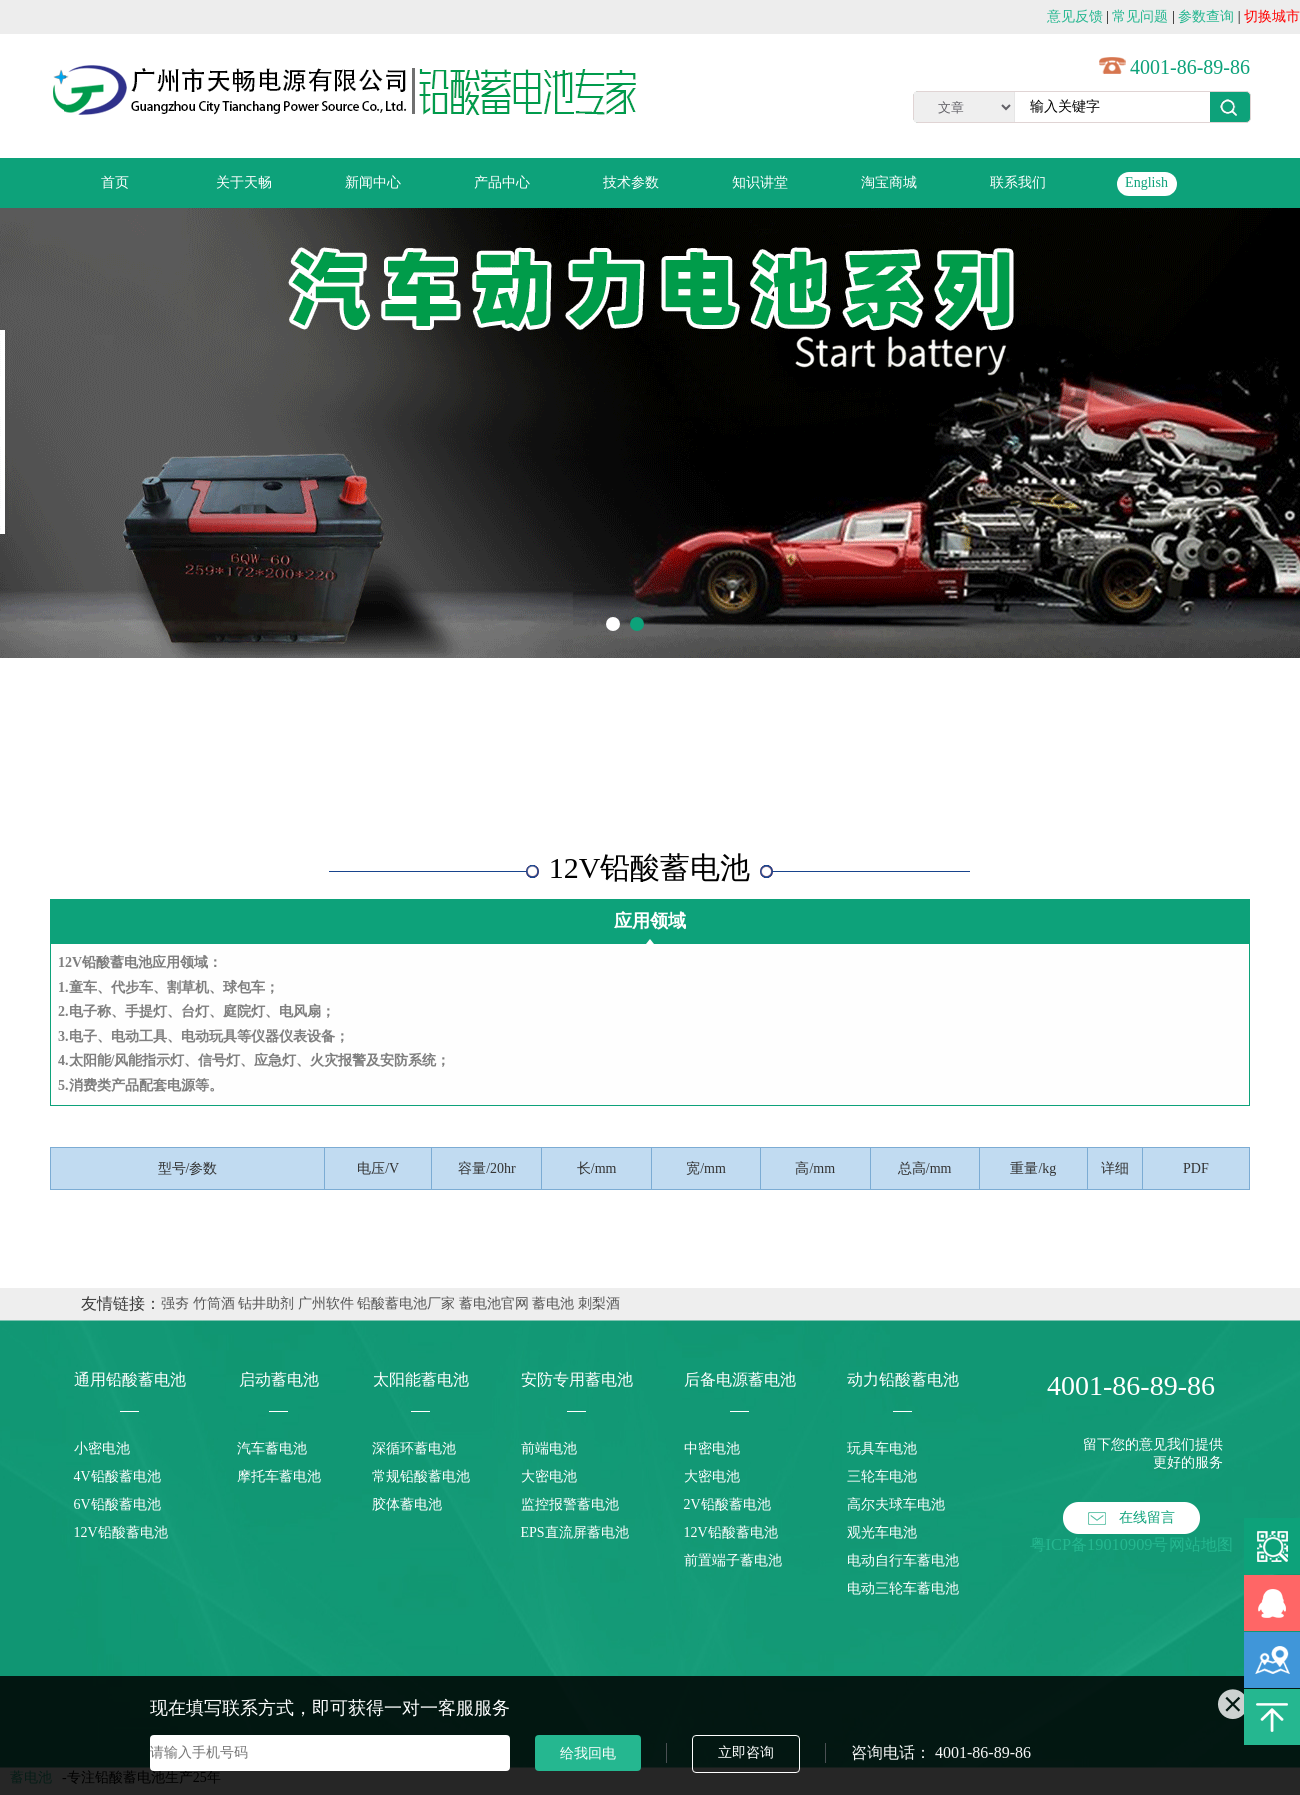  I want to click on 技术参数, so click(631, 182).